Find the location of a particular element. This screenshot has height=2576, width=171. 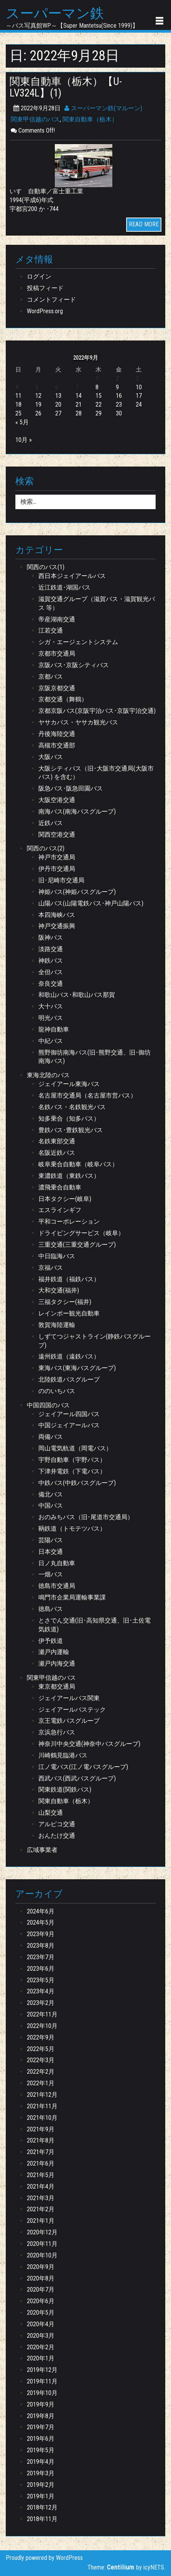

京福バス is located at coordinates (50, 1267).